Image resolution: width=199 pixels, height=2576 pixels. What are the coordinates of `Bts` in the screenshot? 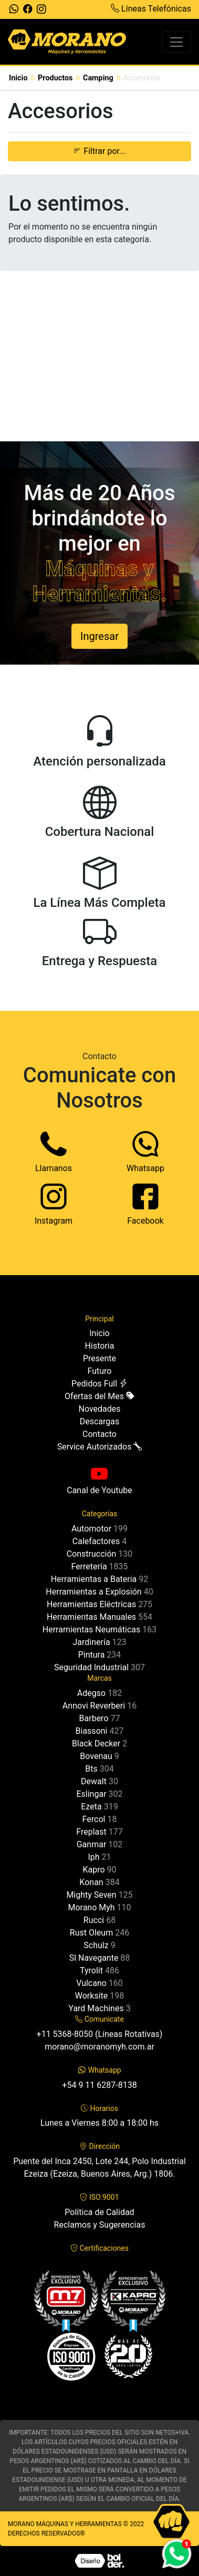 It's located at (91, 1769).